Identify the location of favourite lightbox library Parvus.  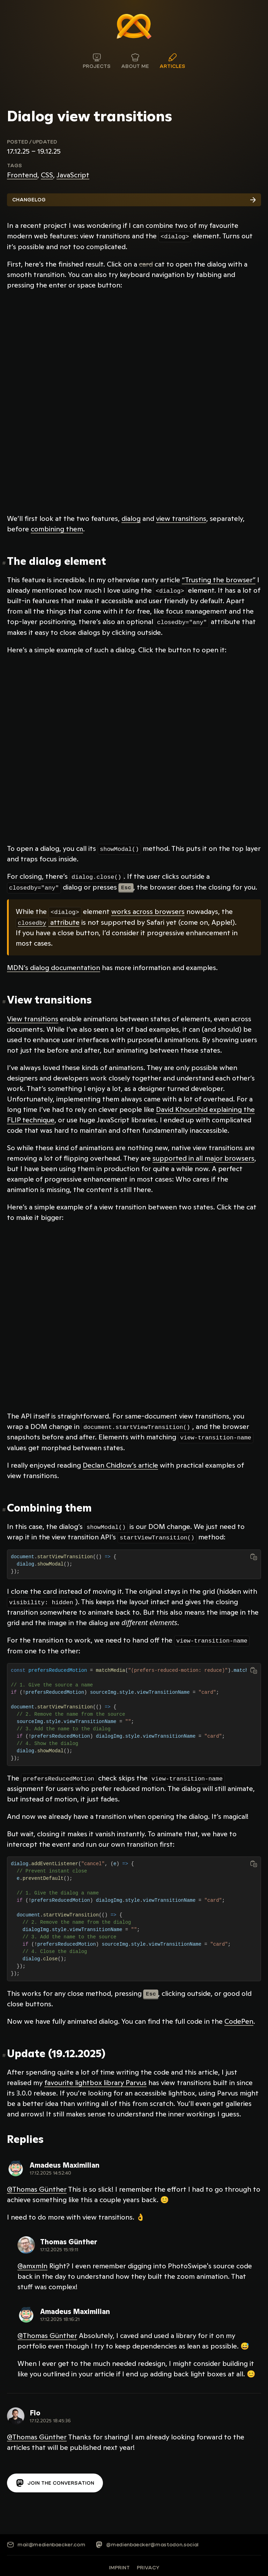
(95, 2080).